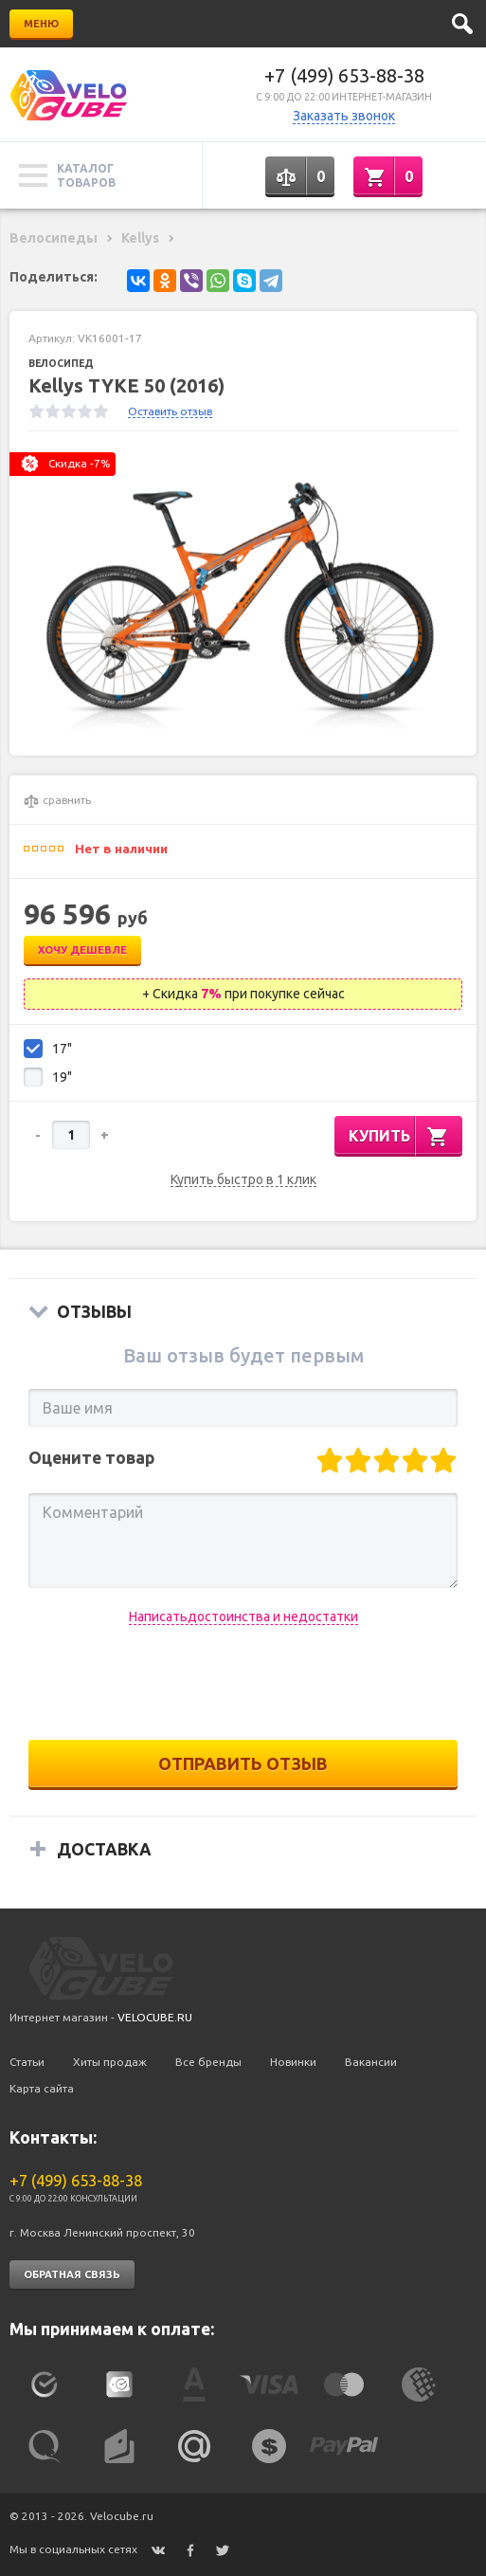 The height and width of the screenshot is (2576, 486). What do you see at coordinates (344, 75) in the screenshot?
I see `+7 (499) 653-88-38` at bounding box center [344, 75].